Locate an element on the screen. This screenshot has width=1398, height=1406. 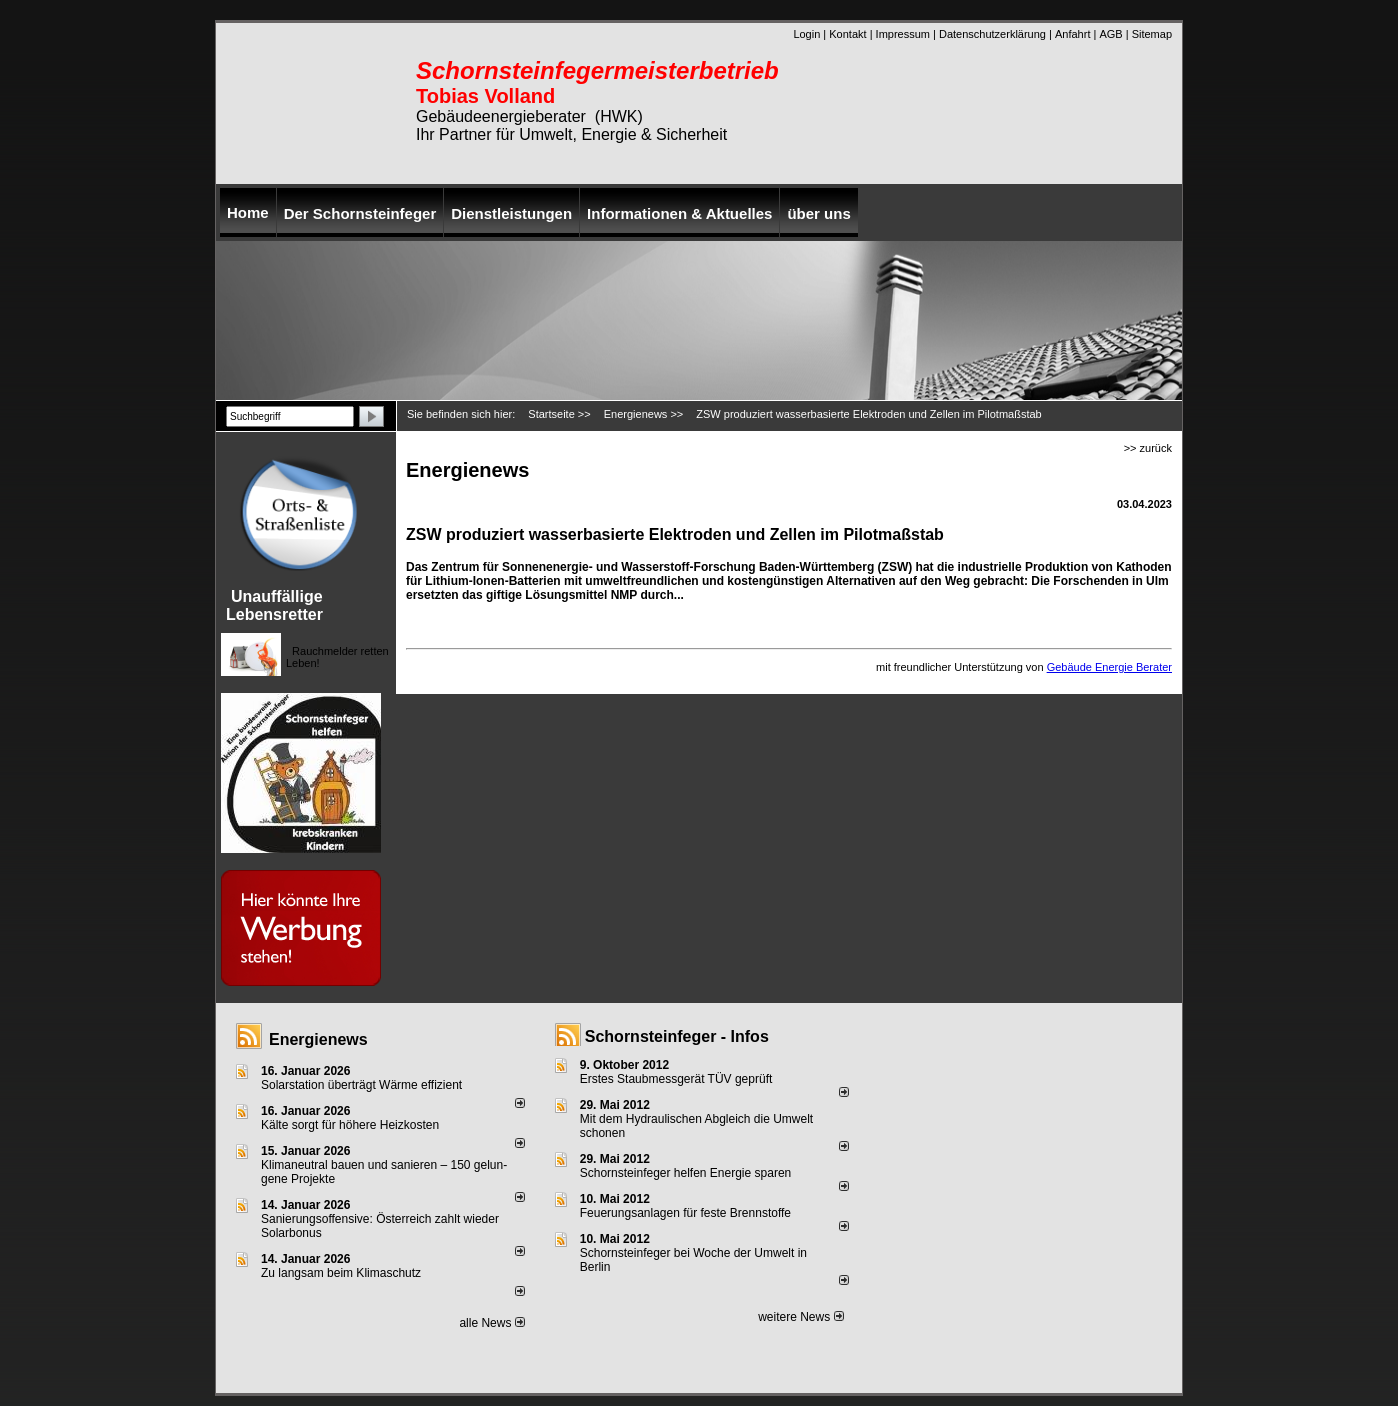
Gebäude Energie Berater is located at coordinates (1109, 667).